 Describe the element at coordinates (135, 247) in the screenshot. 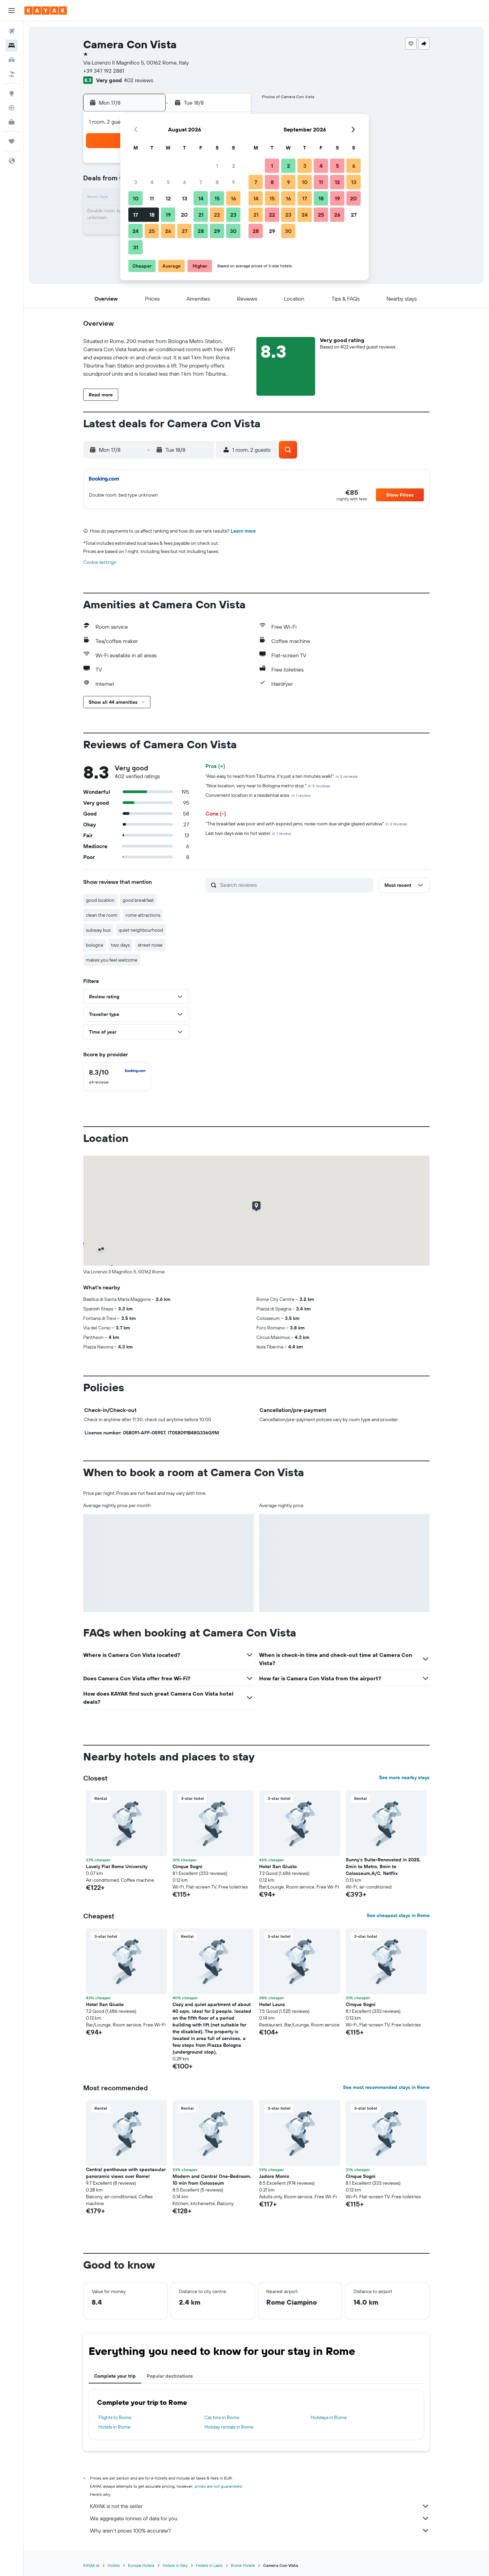

I see `31 [button]` at that location.